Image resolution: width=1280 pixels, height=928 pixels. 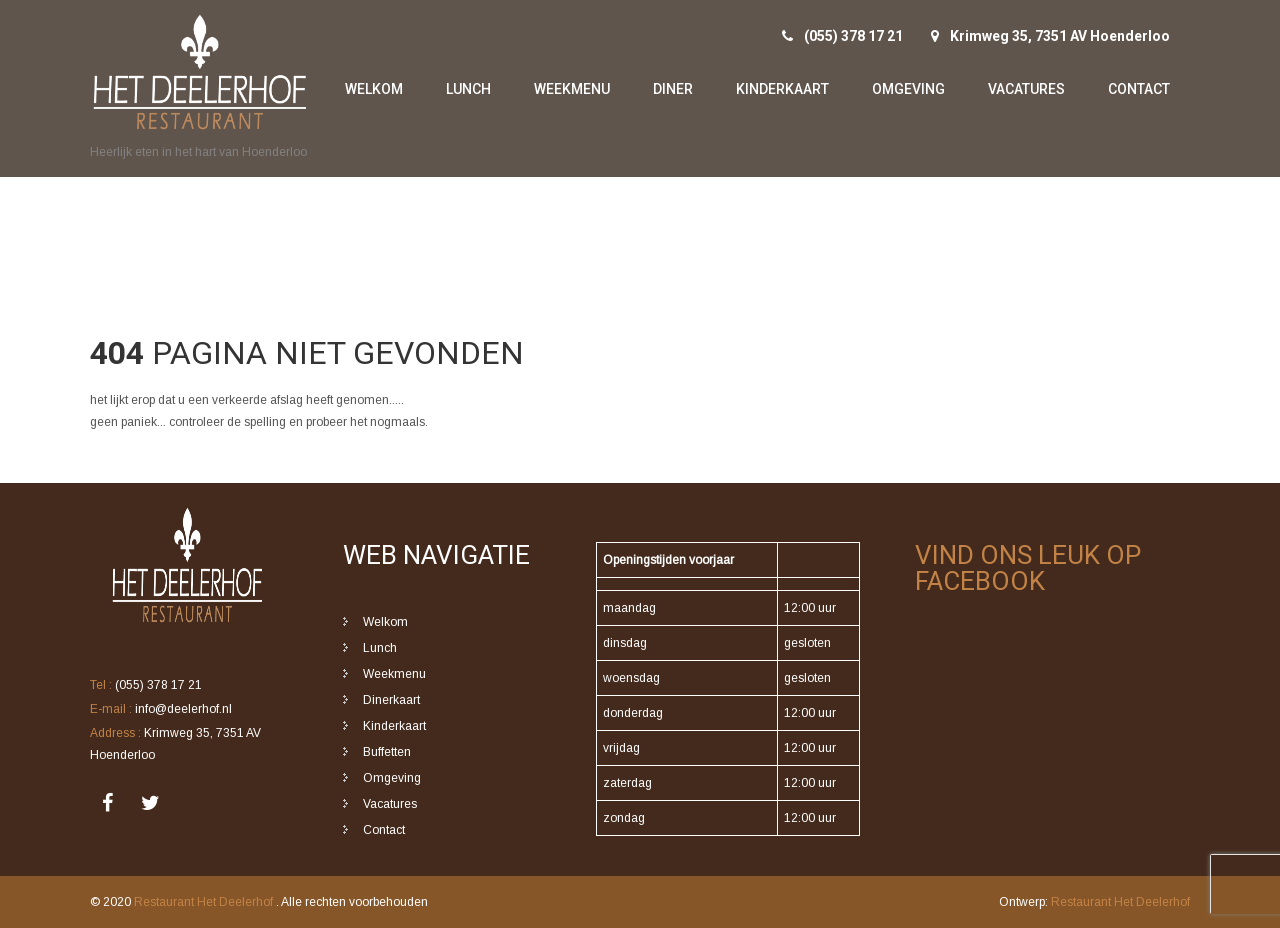 I want to click on Buffetten, so click(x=387, y=752).